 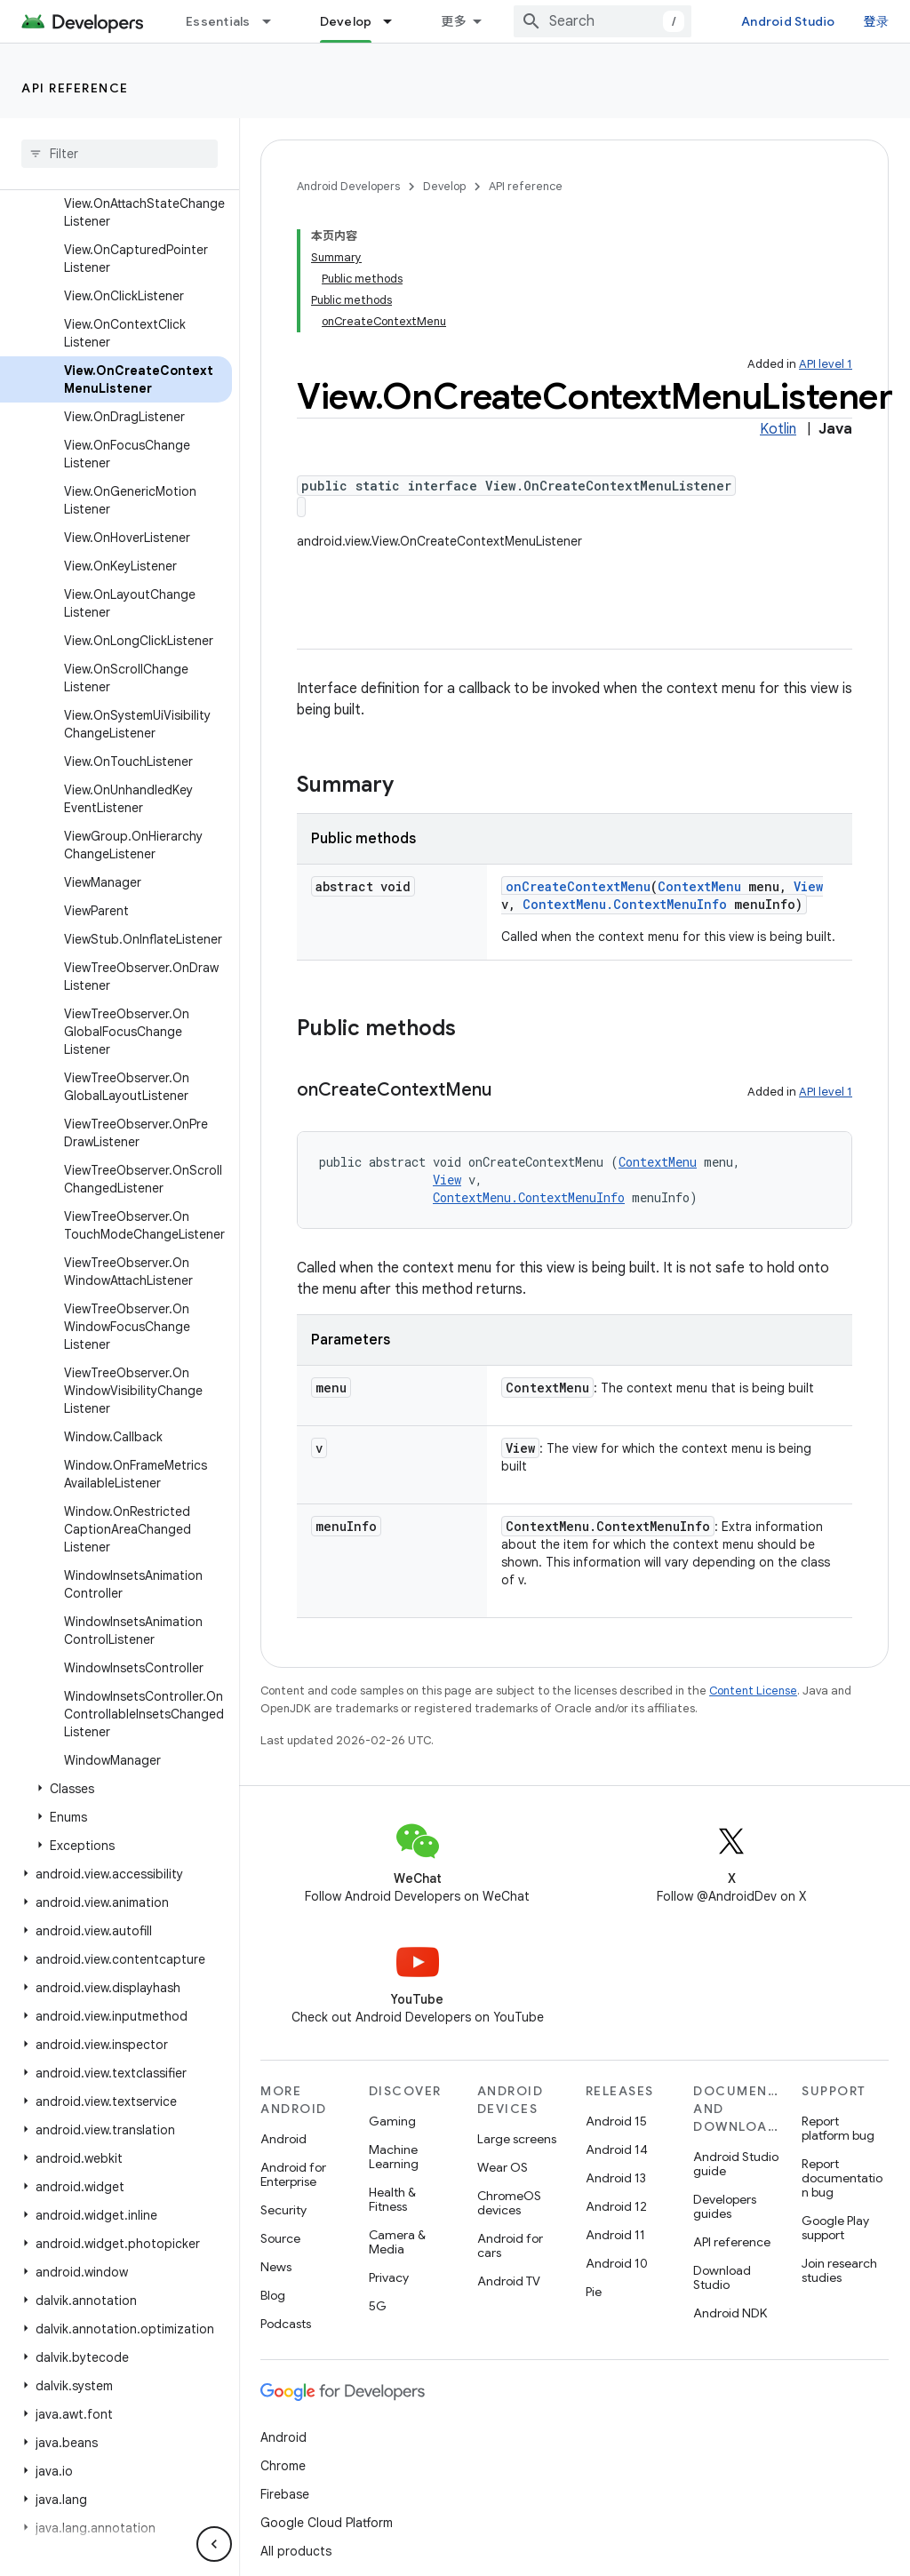 What do you see at coordinates (724, 2206) in the screenshot?
I see `Developers guides` at bounding box center [724, 2206].